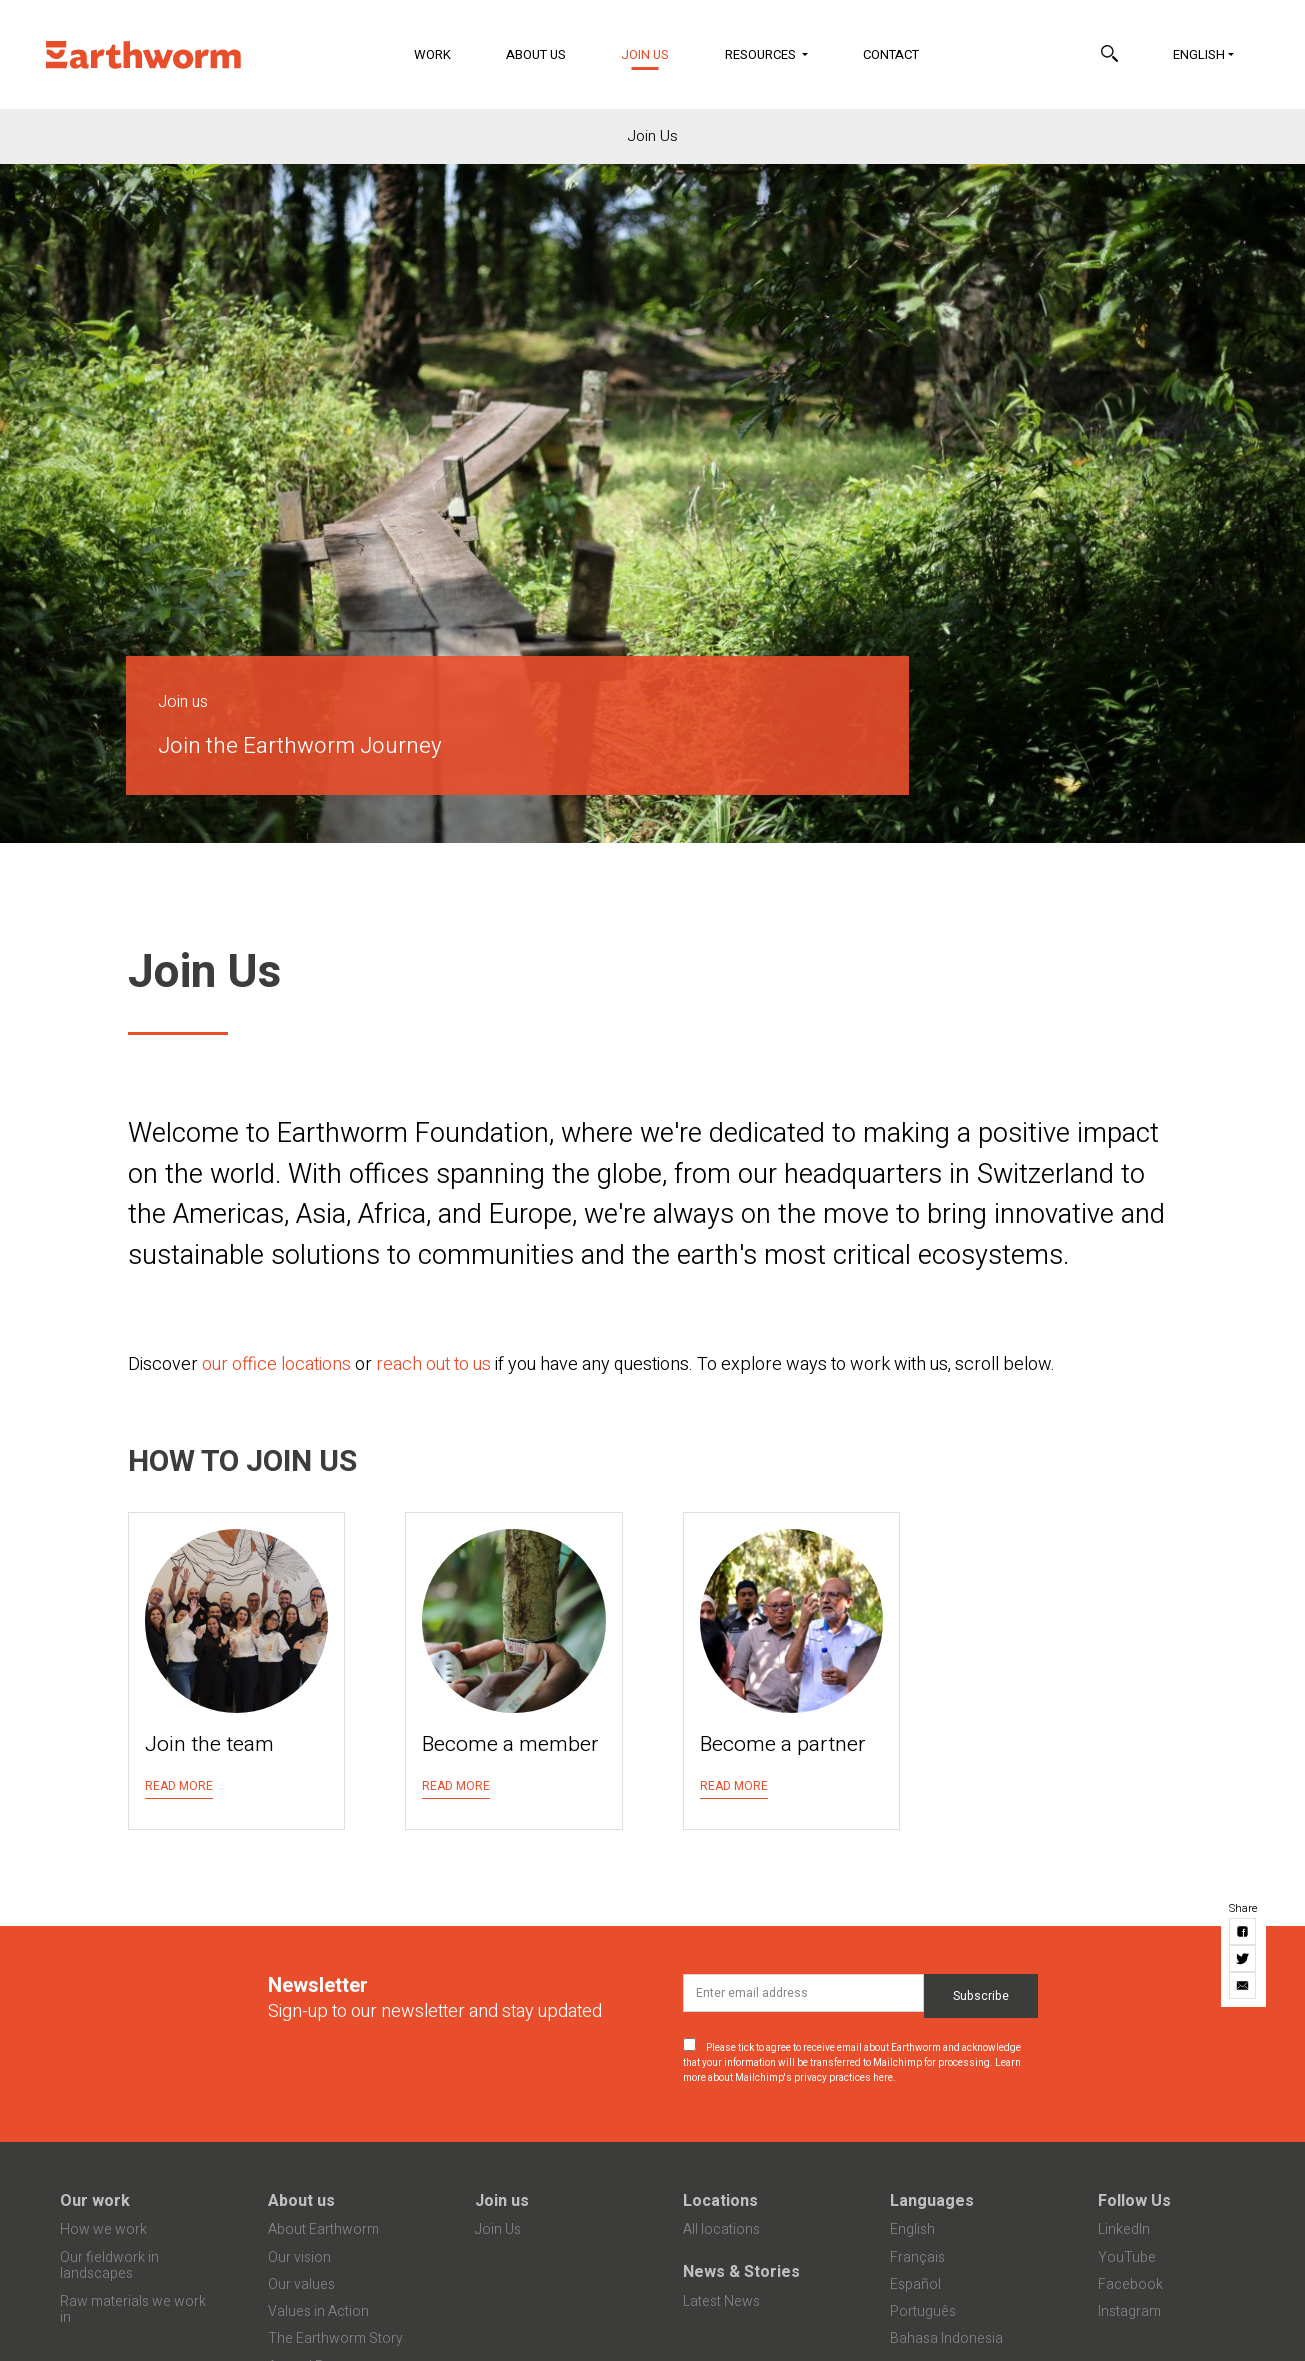 Image resolution: width=1305 pixels, height=2361 pixels. Describe the element at coordinates (432, 54) in the screenshot. I see `Work` at that location.